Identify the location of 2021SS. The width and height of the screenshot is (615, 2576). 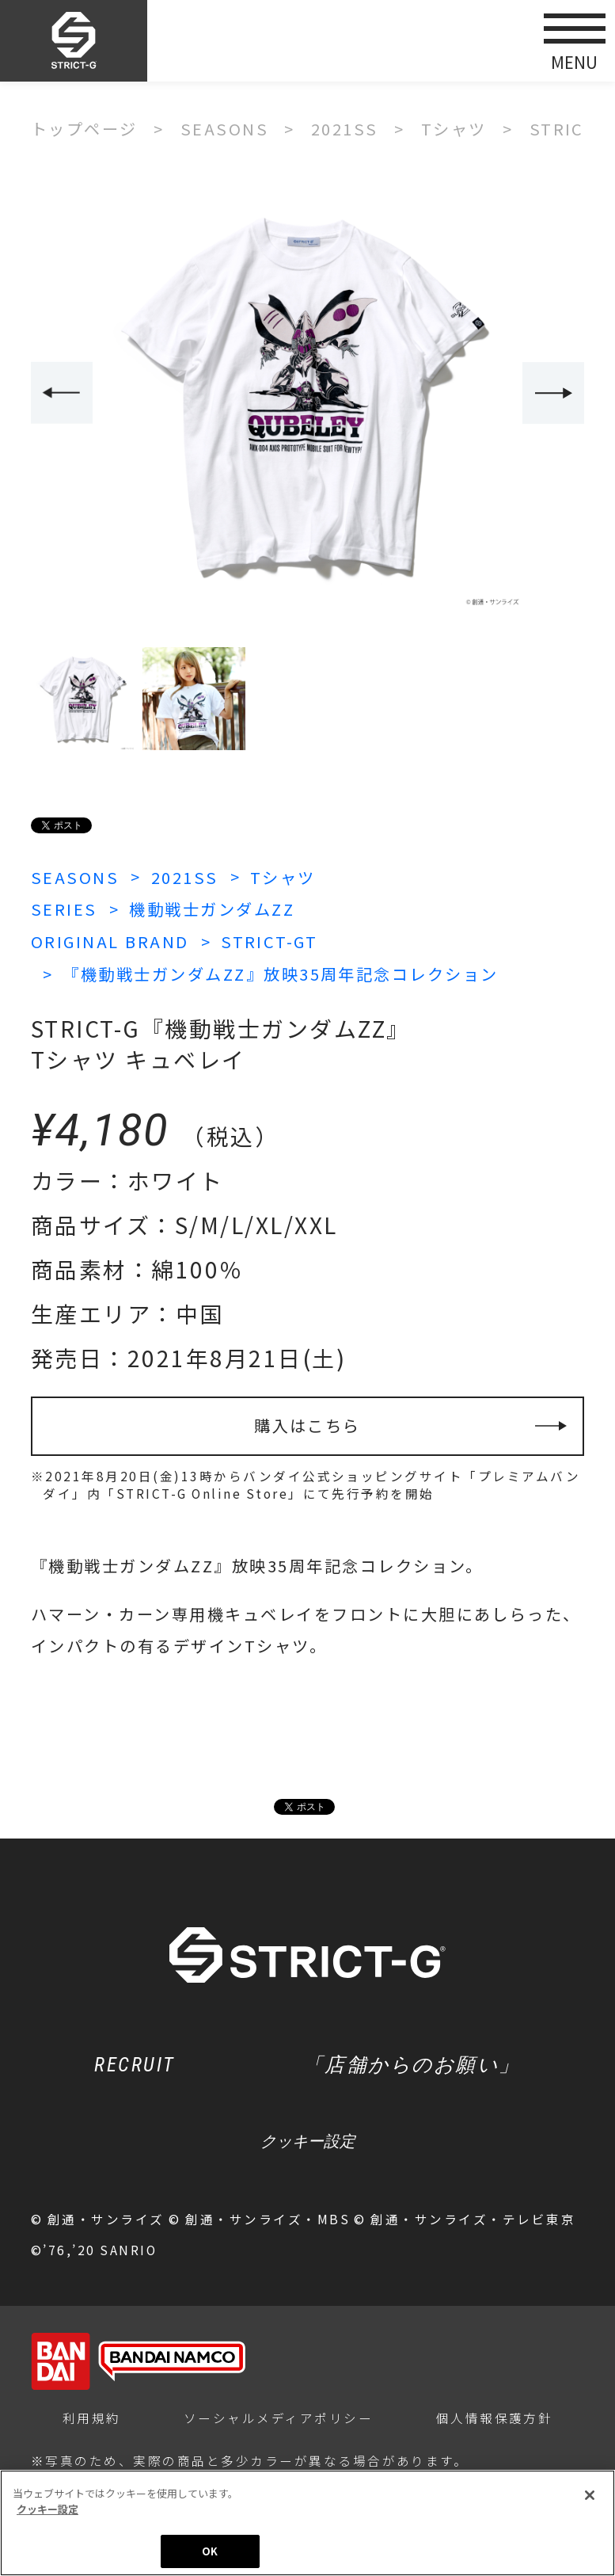
(184, 877).